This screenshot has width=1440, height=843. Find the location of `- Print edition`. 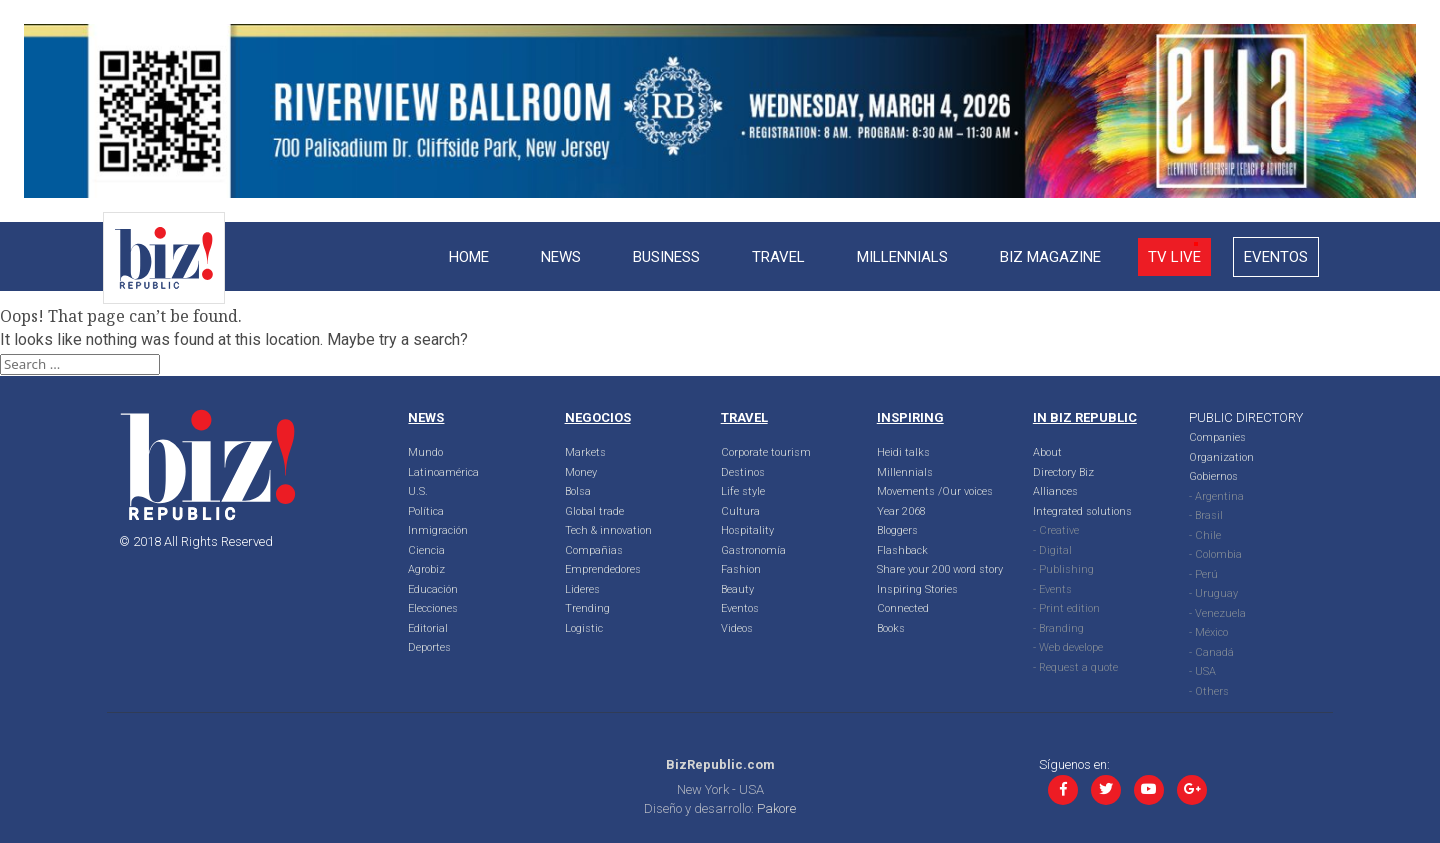

- Print edition is located at coordinates (1066, 608).